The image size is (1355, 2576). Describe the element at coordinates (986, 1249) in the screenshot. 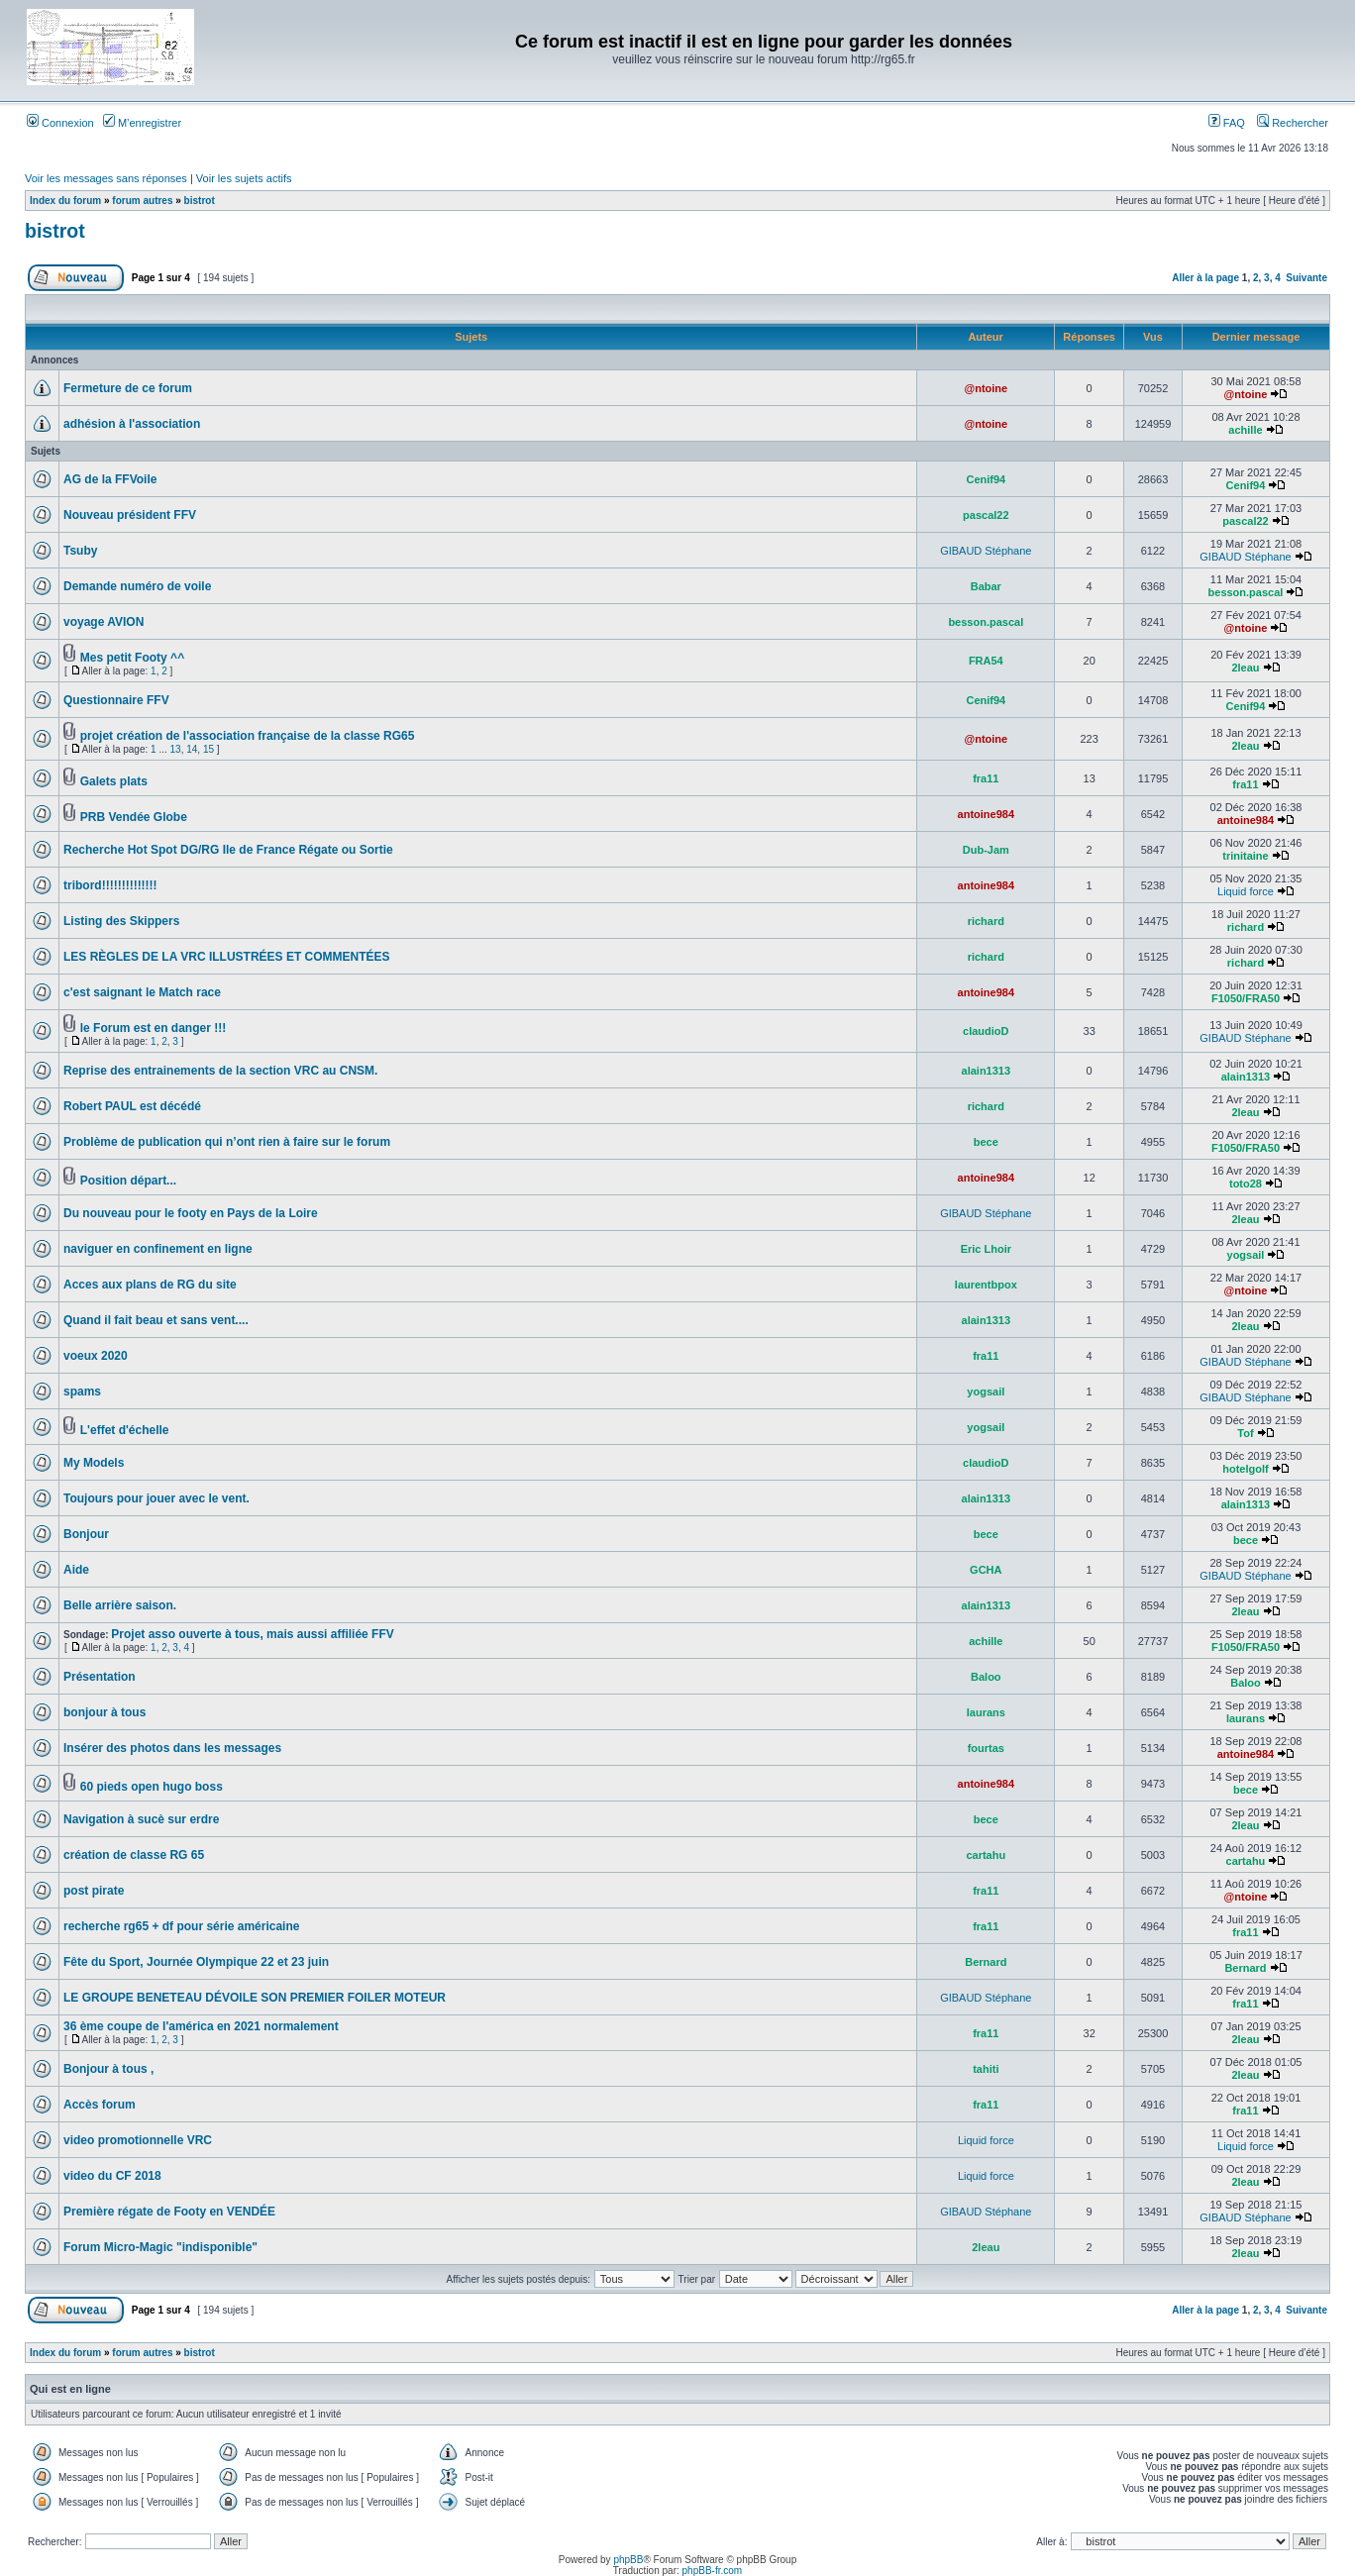

I see `Eric Lhoir` at that location.